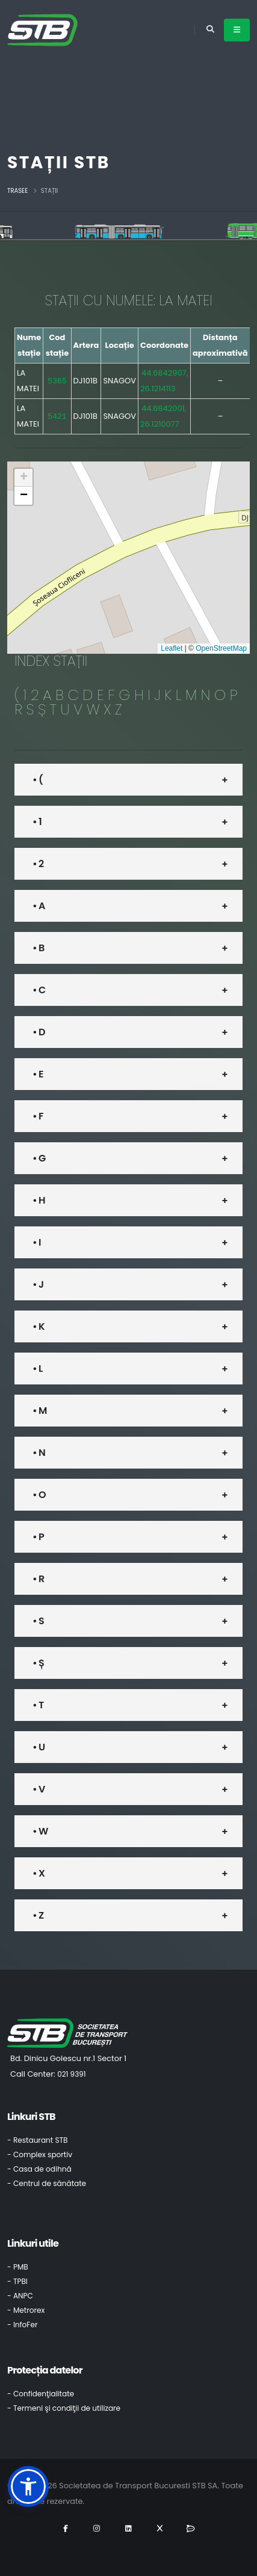 This screenshot has width=257, height=2576. Describe the element at coordinates (38, 864) in the screenshot. I see `• 2` at that location.